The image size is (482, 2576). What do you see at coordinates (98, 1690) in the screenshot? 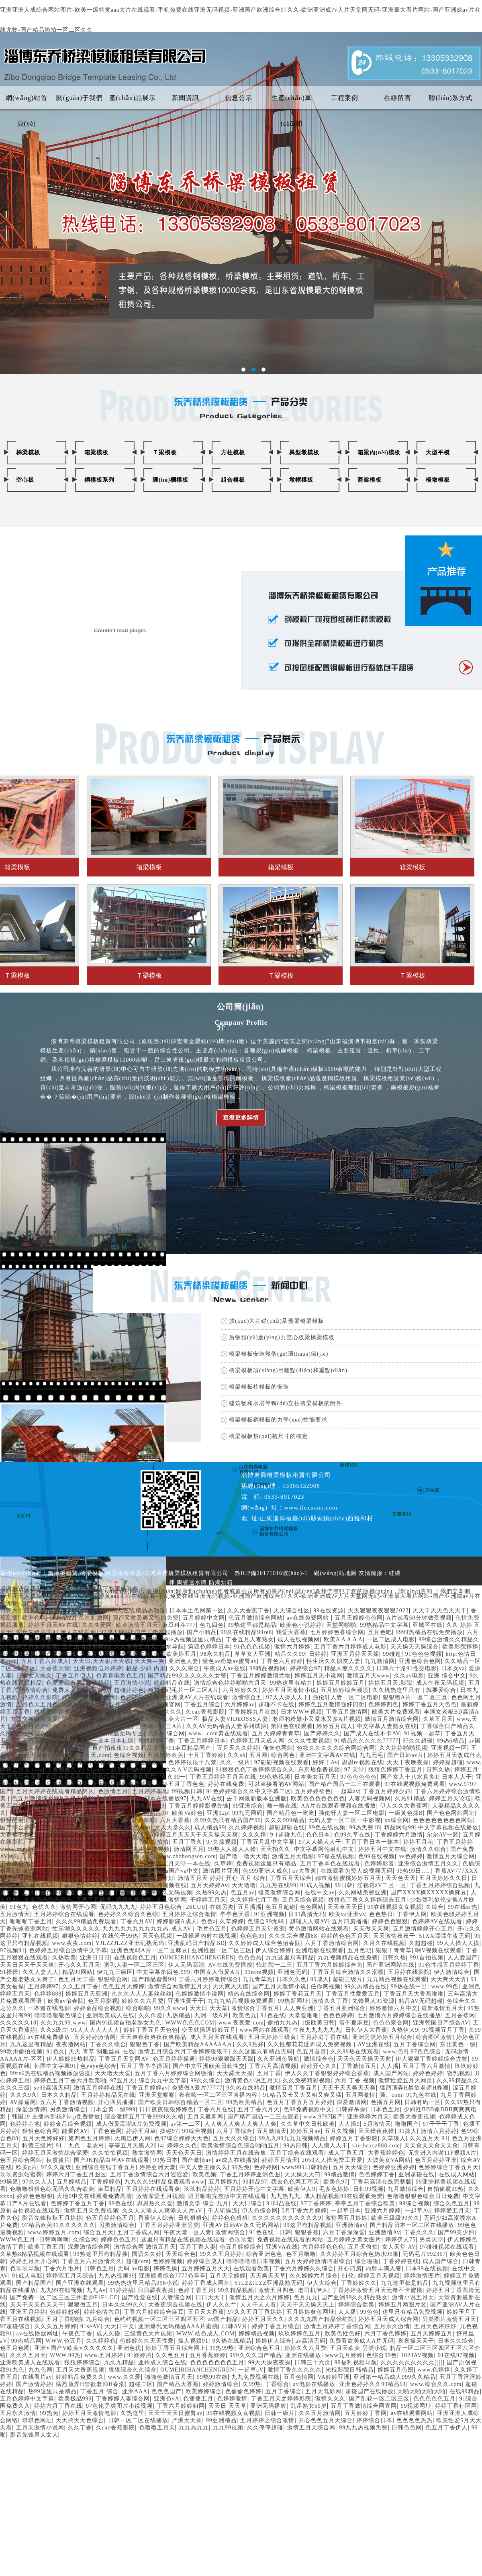
I see `久草婷妨` at bounding box center [98, 1690].